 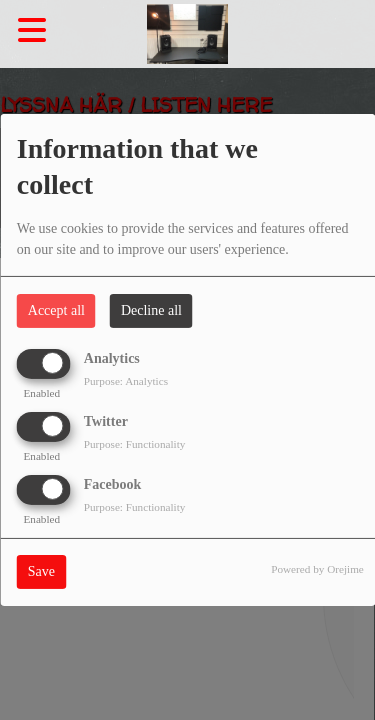 I want to click on Save, so click(x=41, y=571).